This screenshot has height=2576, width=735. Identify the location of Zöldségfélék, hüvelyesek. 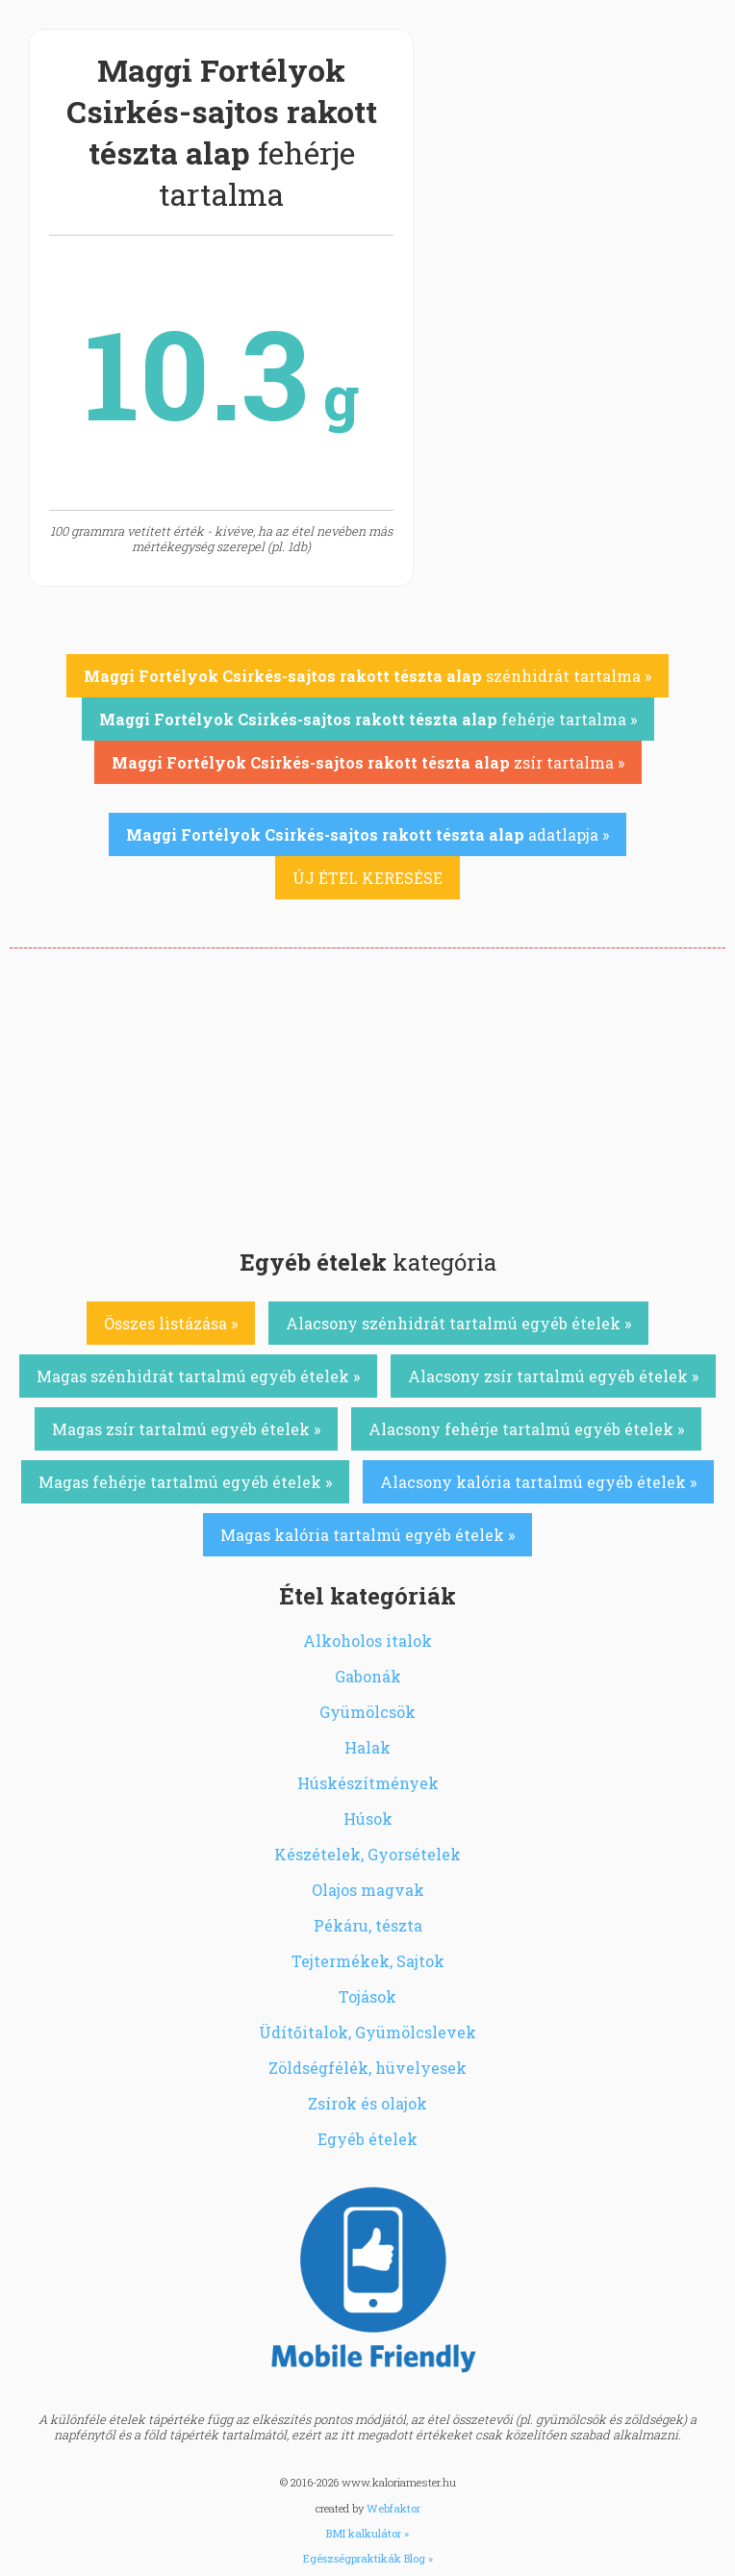
(367, 2068).